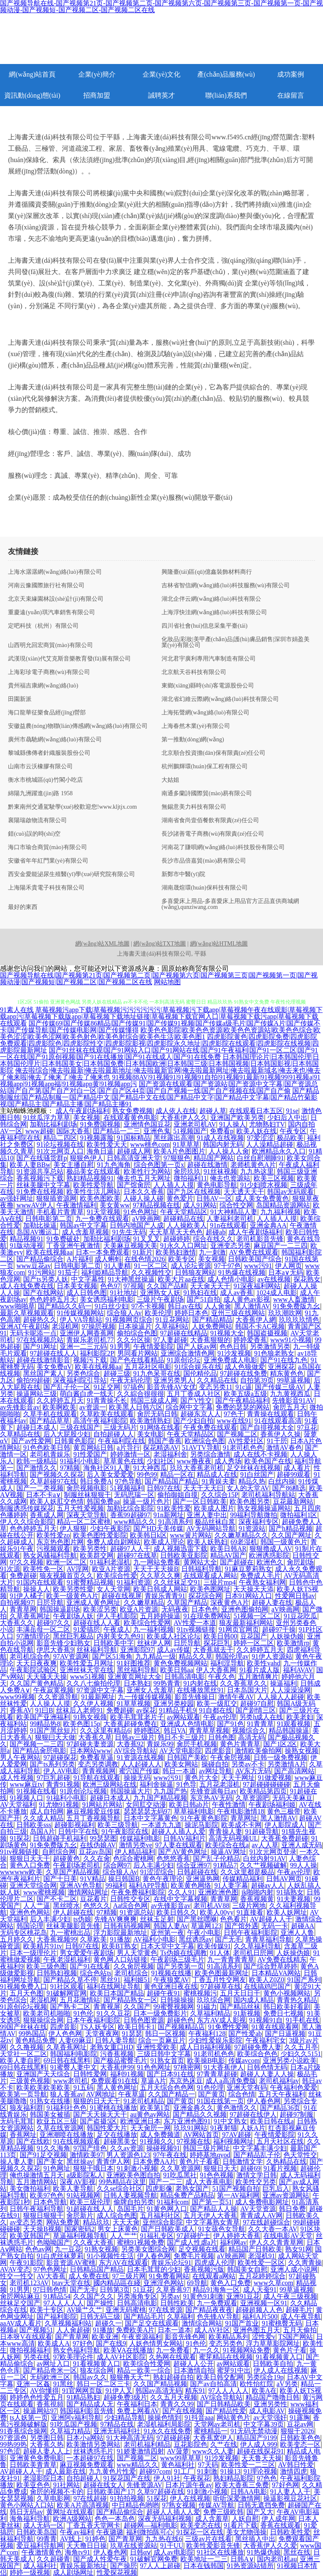 The height and width of the screenshot is (2576, 323). What do you see at coordinates (113, 1642) in the screenshot?
I see `日韩欧美中字` at bounding box center [113, 1642].